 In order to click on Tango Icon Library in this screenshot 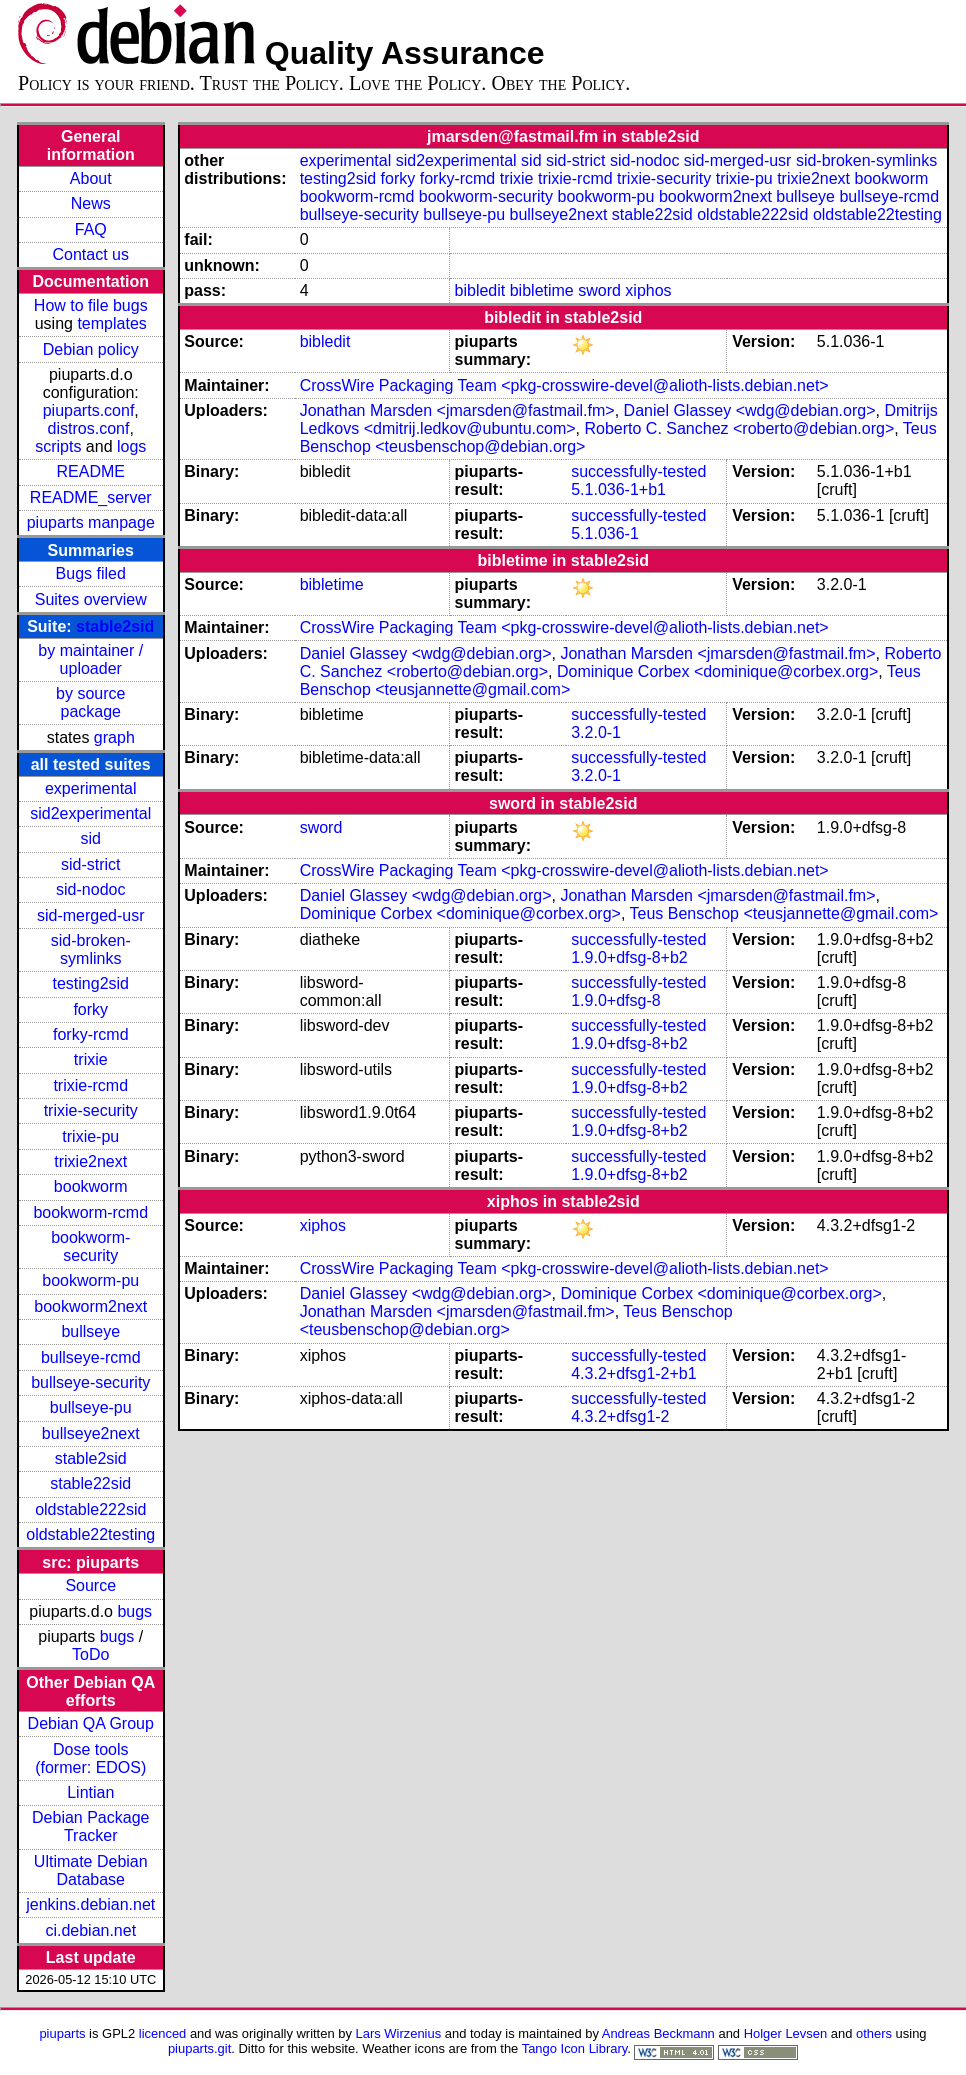, I will do `click(575, 2048)`.